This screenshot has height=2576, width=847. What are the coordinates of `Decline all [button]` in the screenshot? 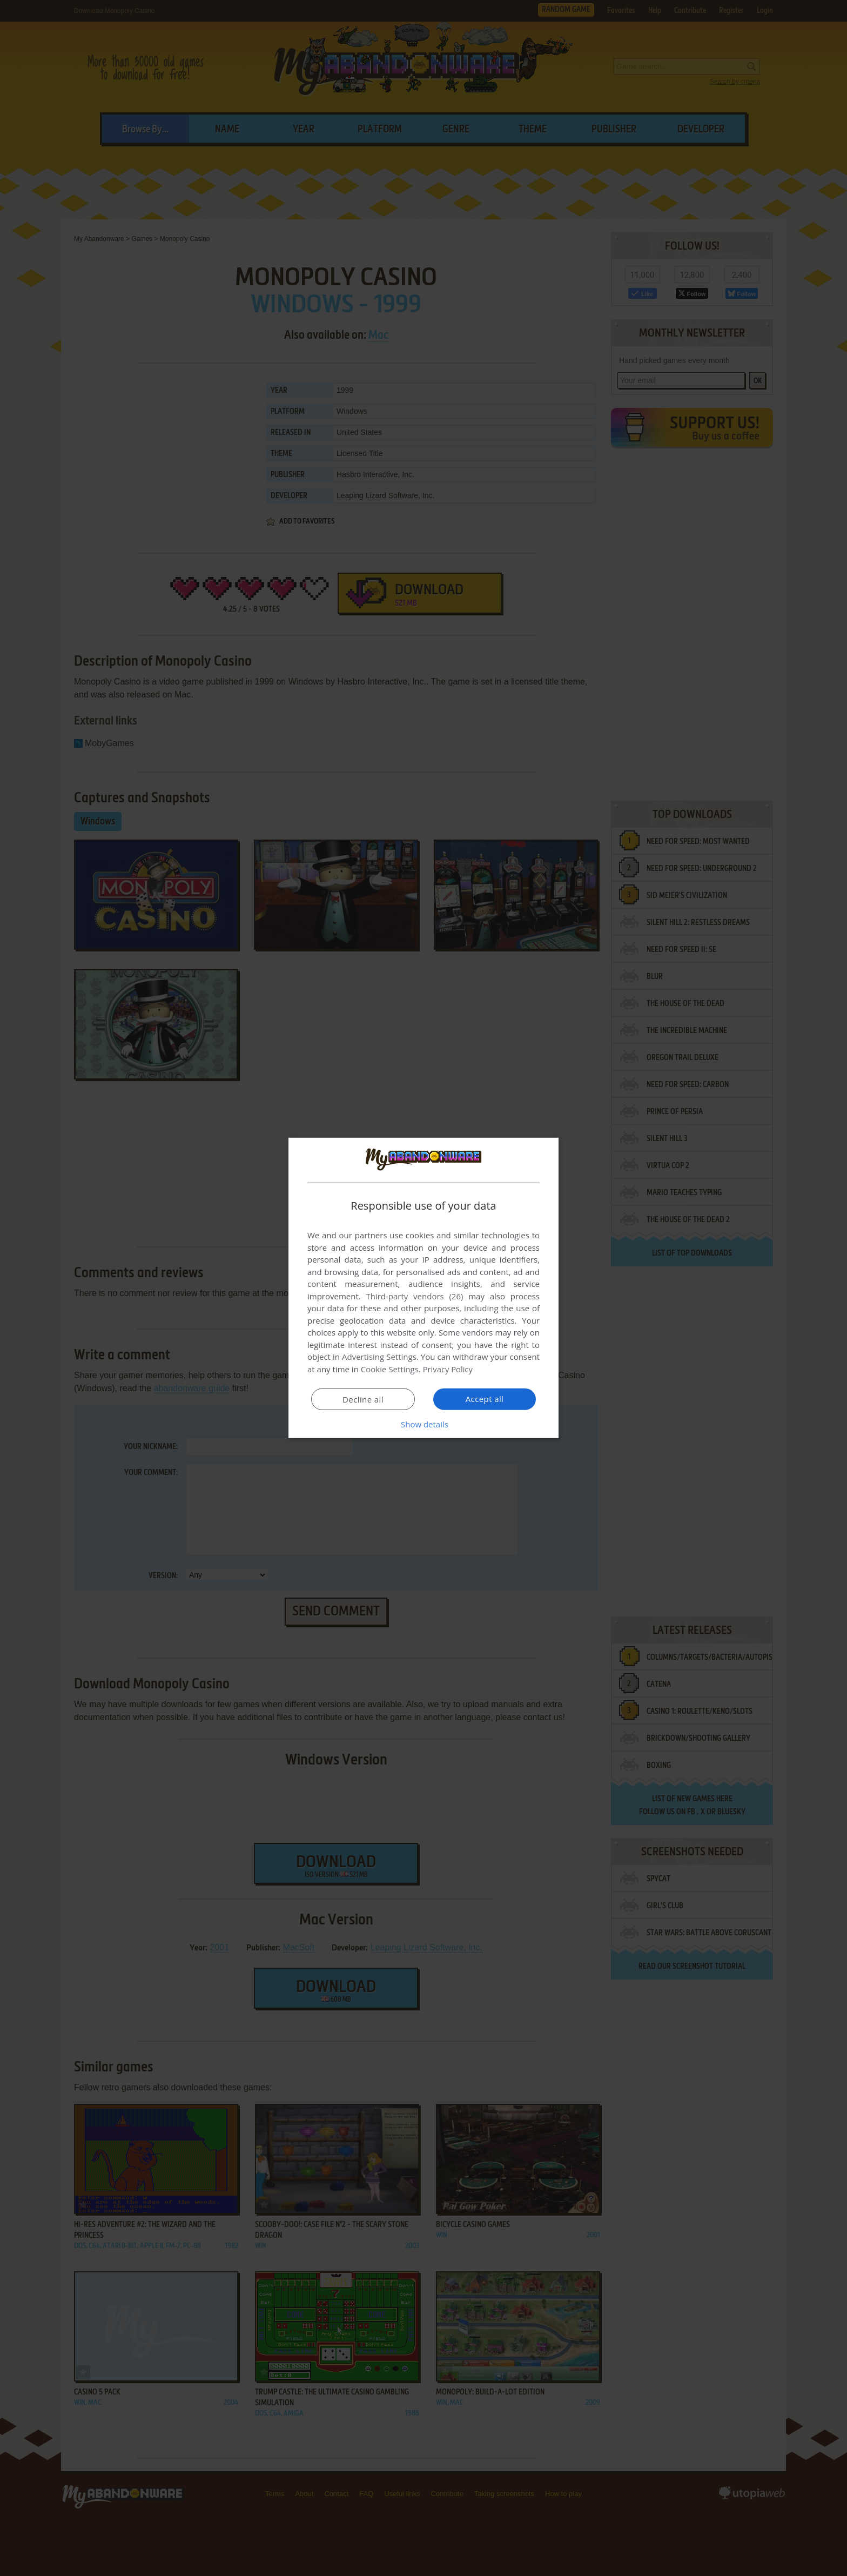 It's located at (363, 1399).